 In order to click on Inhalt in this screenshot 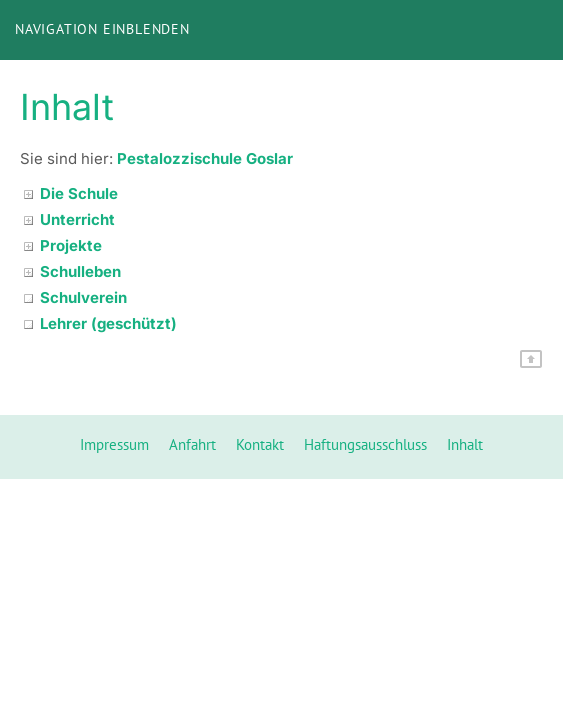, I will do `click(465, 444)`.